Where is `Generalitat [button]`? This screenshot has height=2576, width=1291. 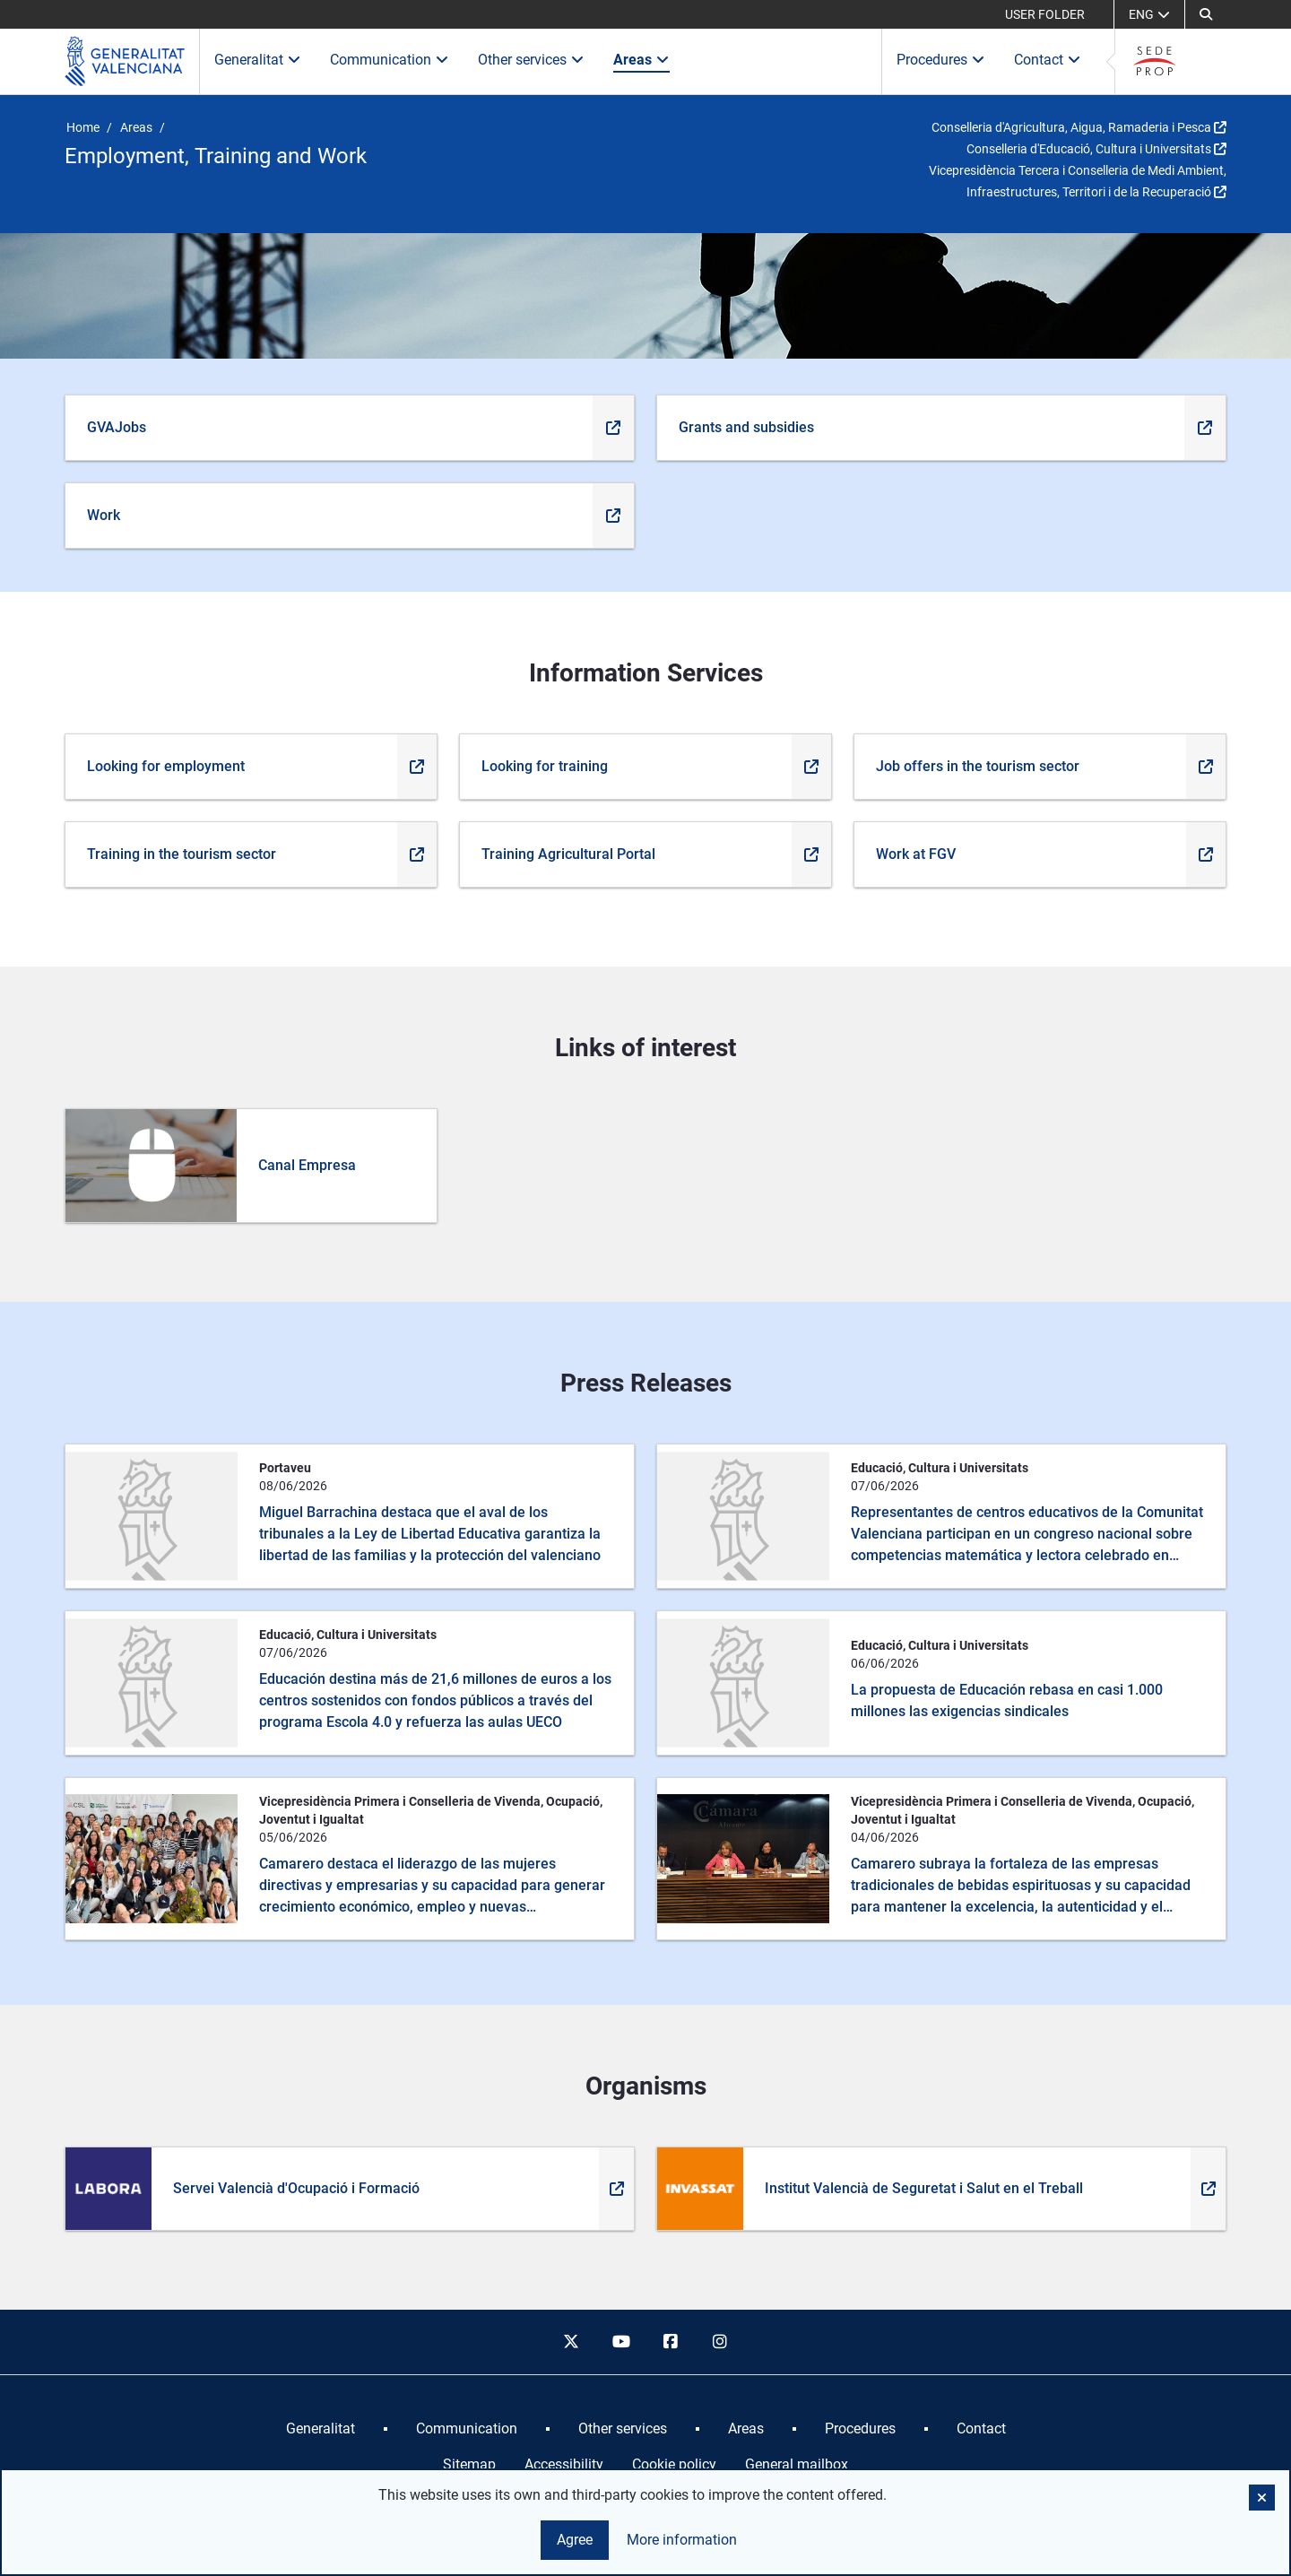 Generalitat [button] is located at coordinates (257, 59).